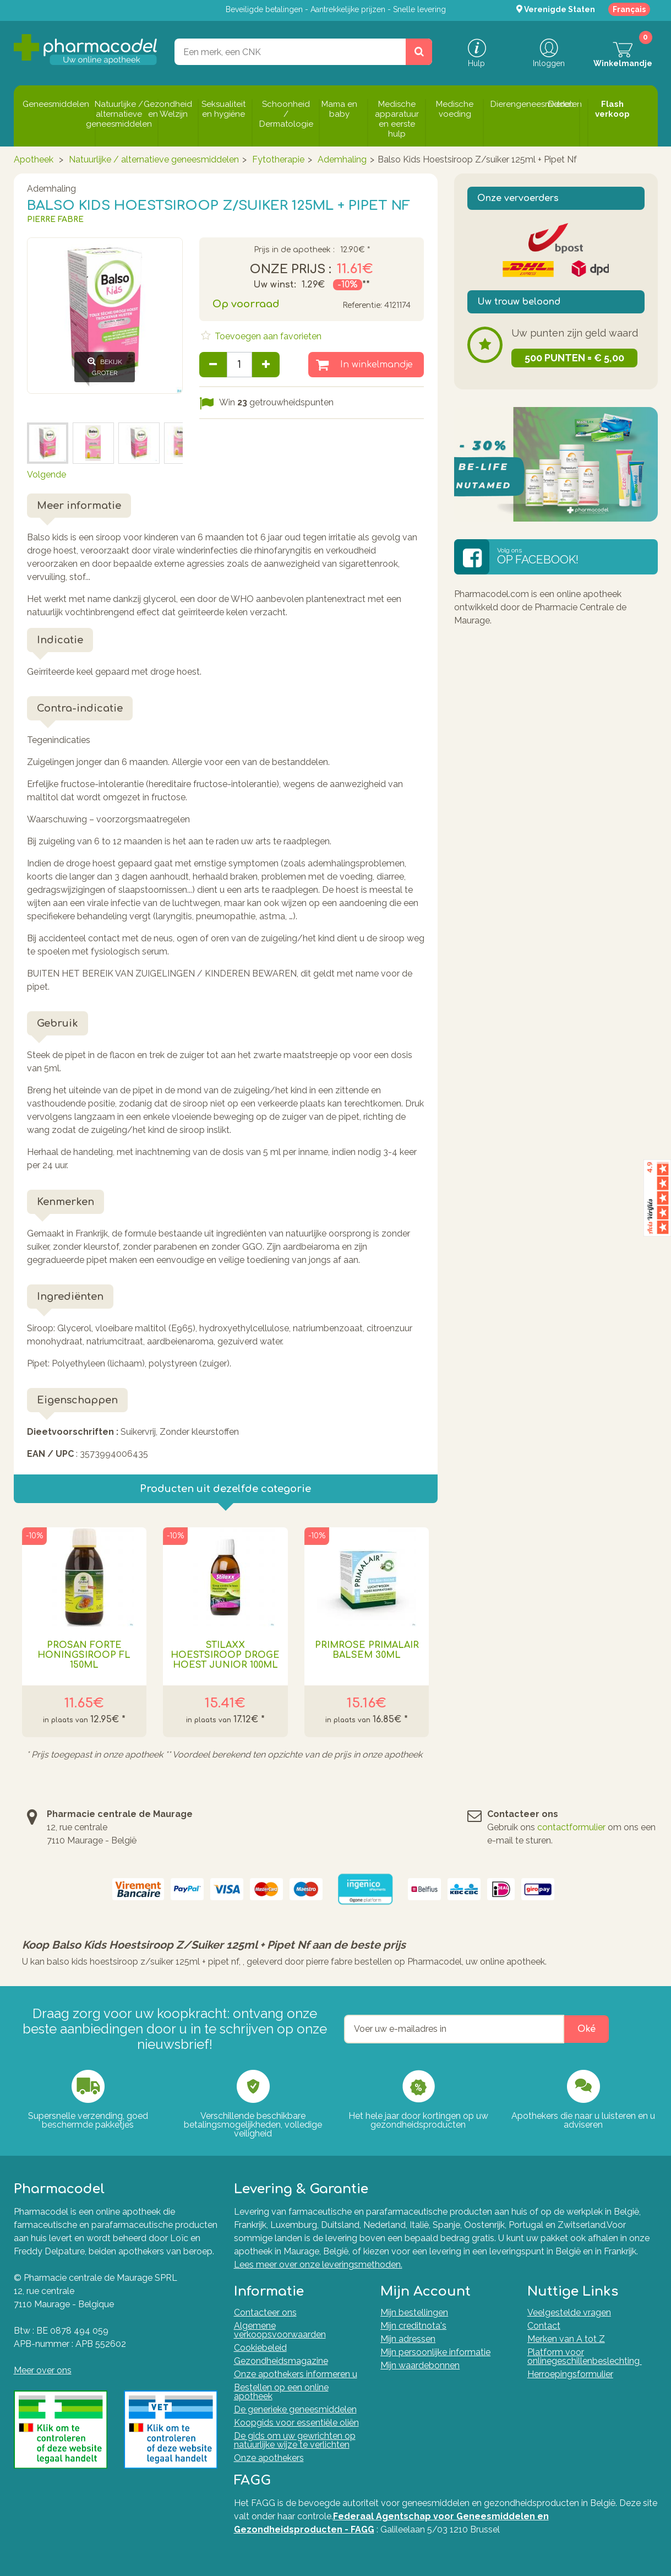 Image resolution: width=671 pixels, height=2576 pixels. I want to click on Prosan Forte Honingsiroop Fl 150ml, so click(83, 1655).